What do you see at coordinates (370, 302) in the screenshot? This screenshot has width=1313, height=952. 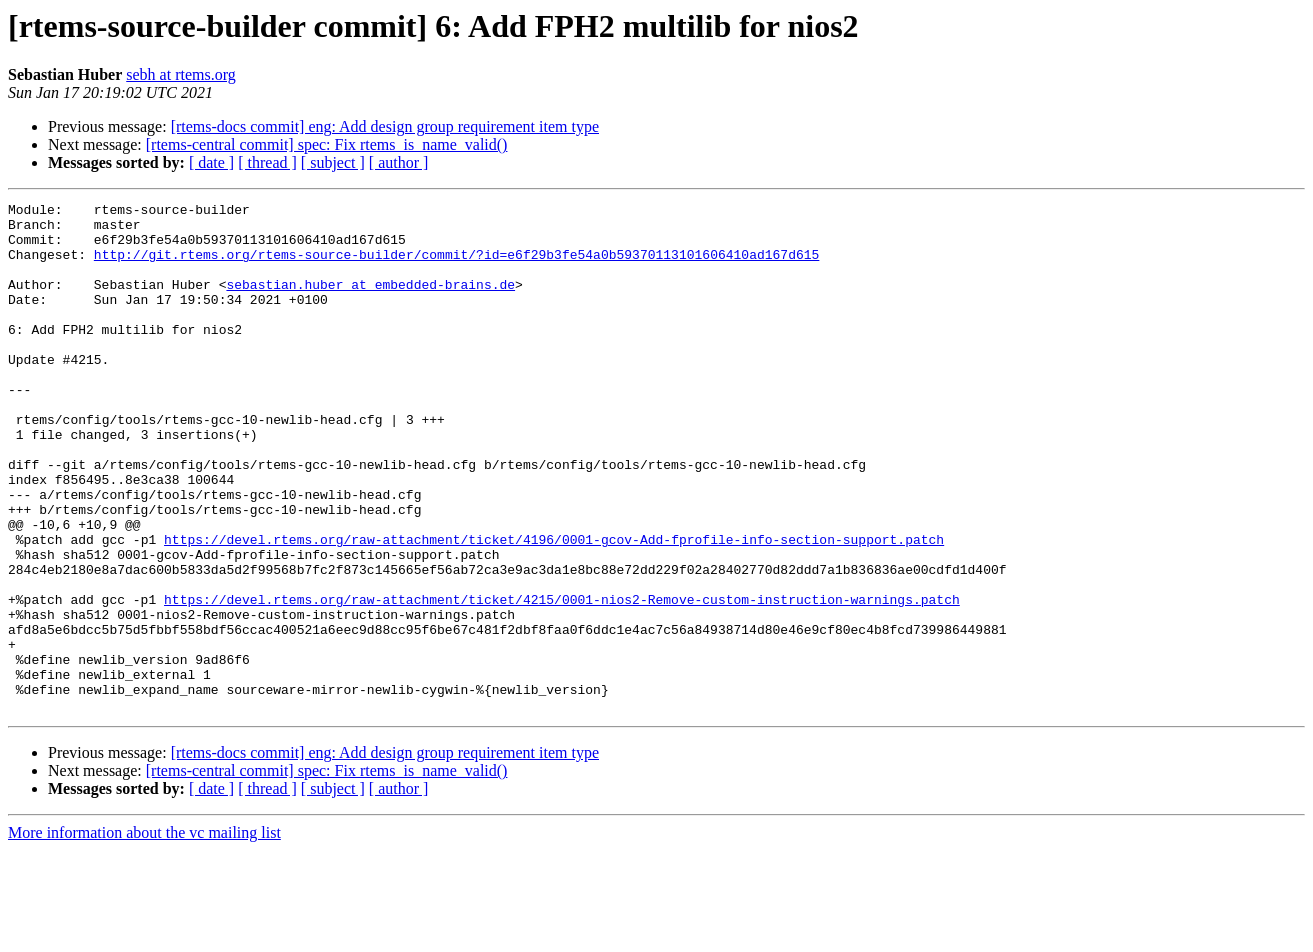 I see `sebastian.huber at embedded-brains.de` at bounding box center [370, 302].